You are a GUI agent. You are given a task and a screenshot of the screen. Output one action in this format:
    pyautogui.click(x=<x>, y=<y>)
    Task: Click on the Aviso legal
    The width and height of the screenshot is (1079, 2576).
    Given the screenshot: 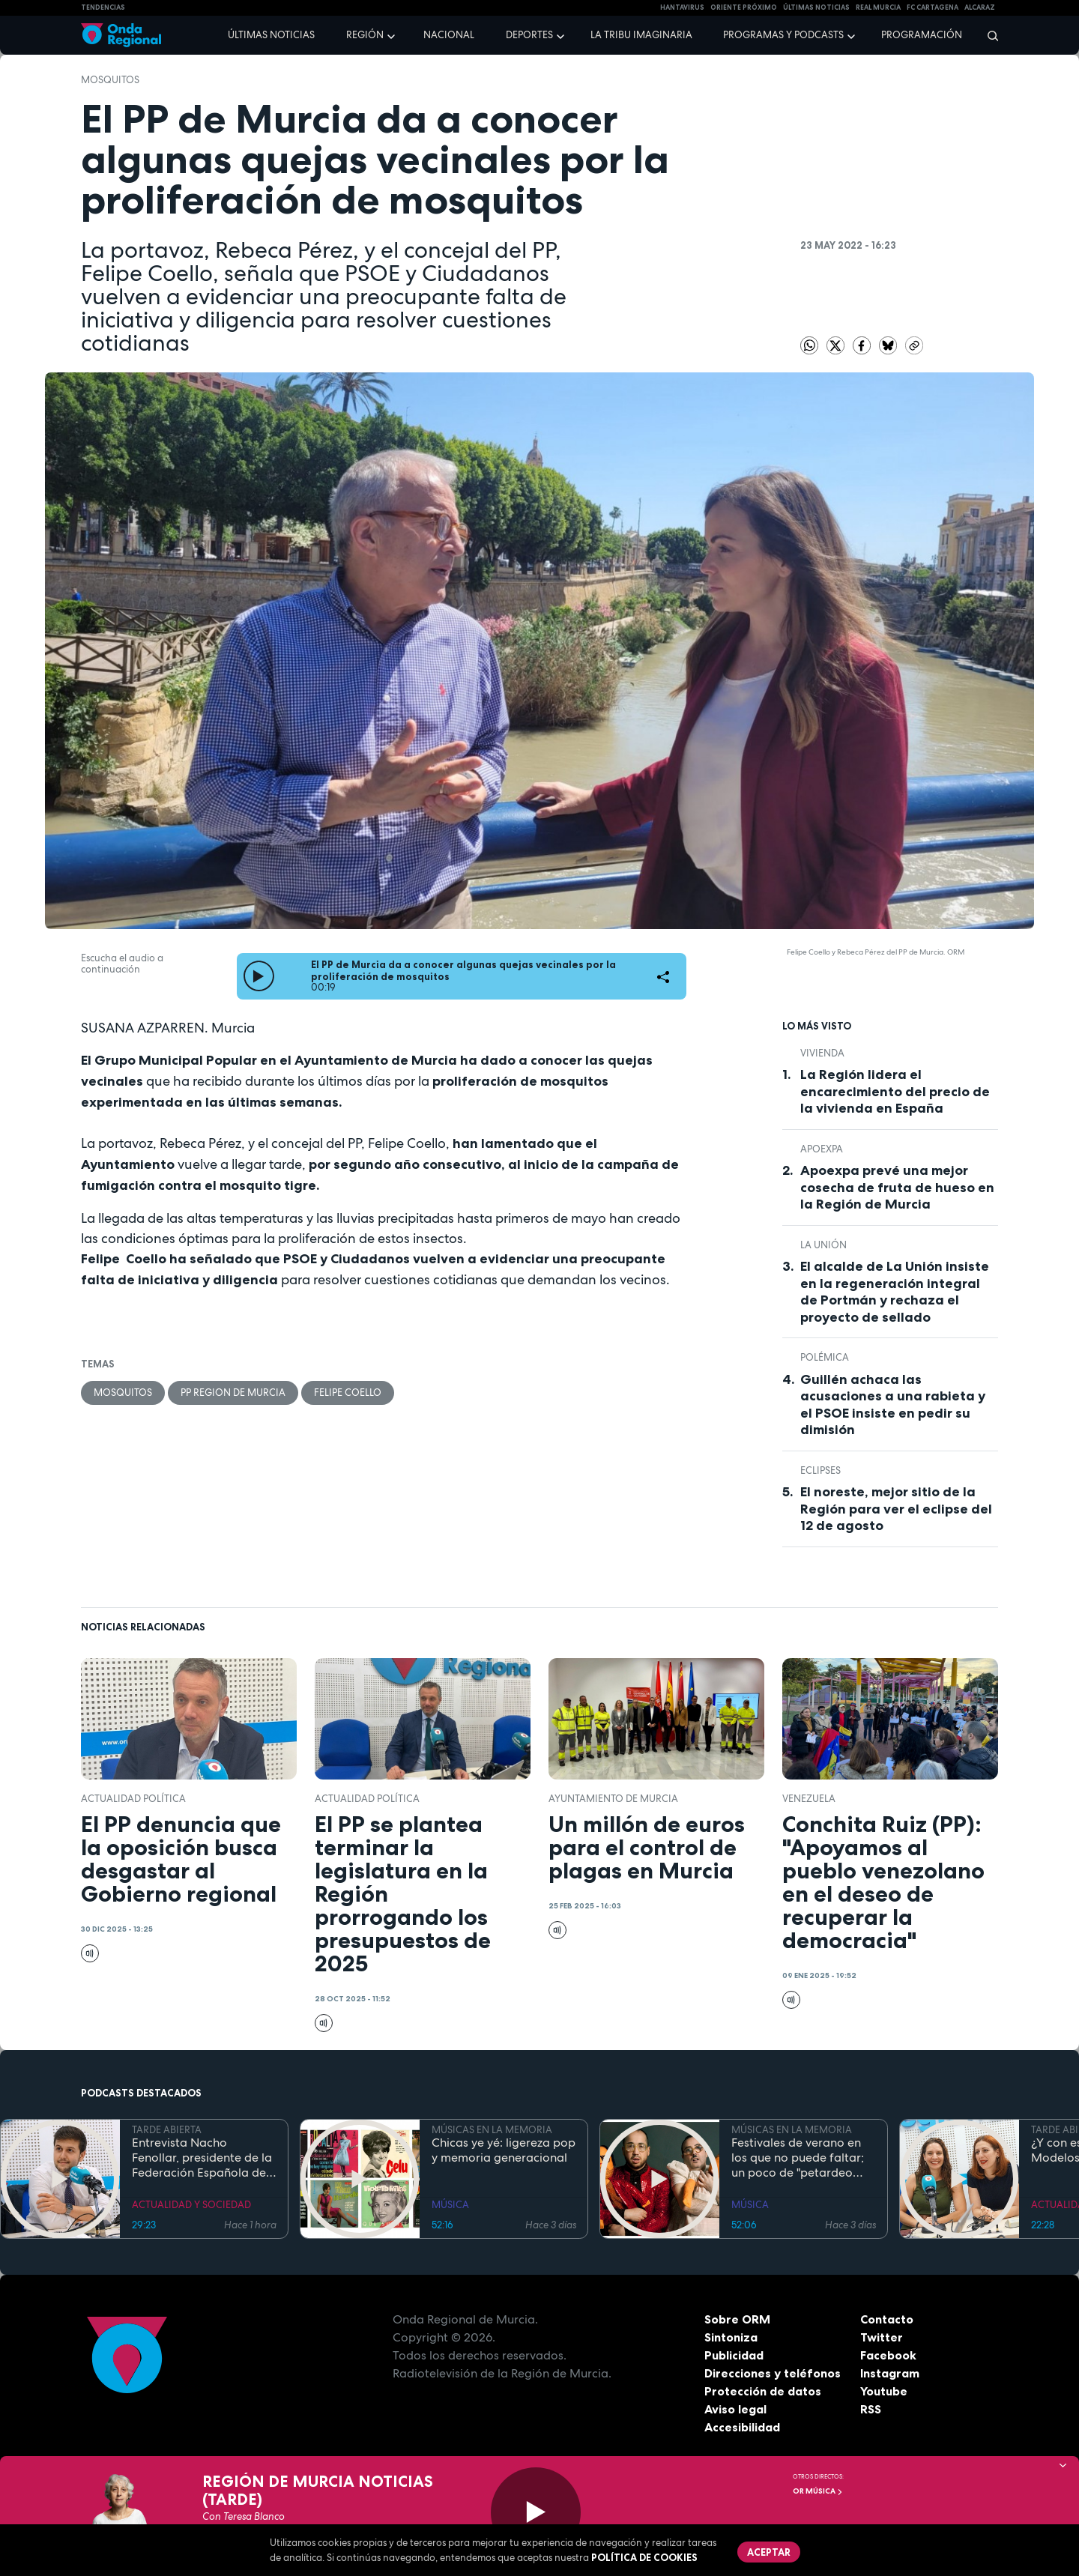 What is the action you would take?
    pyautogui.click(x=735, y=2408)
    